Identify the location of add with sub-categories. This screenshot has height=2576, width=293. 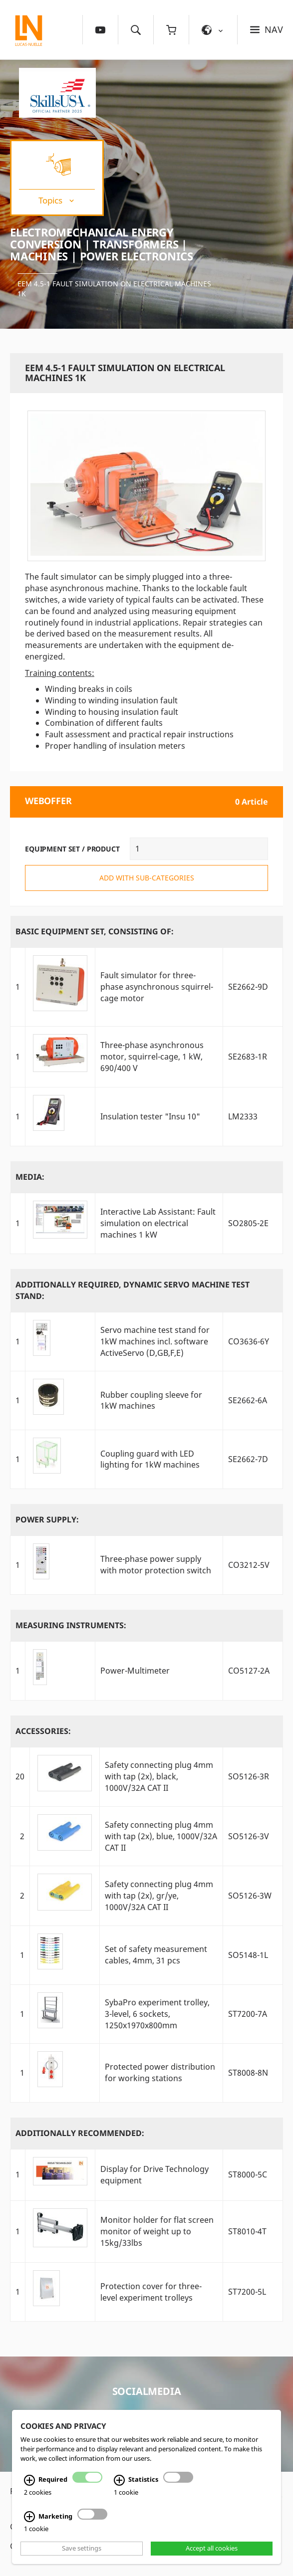
(146, 877).